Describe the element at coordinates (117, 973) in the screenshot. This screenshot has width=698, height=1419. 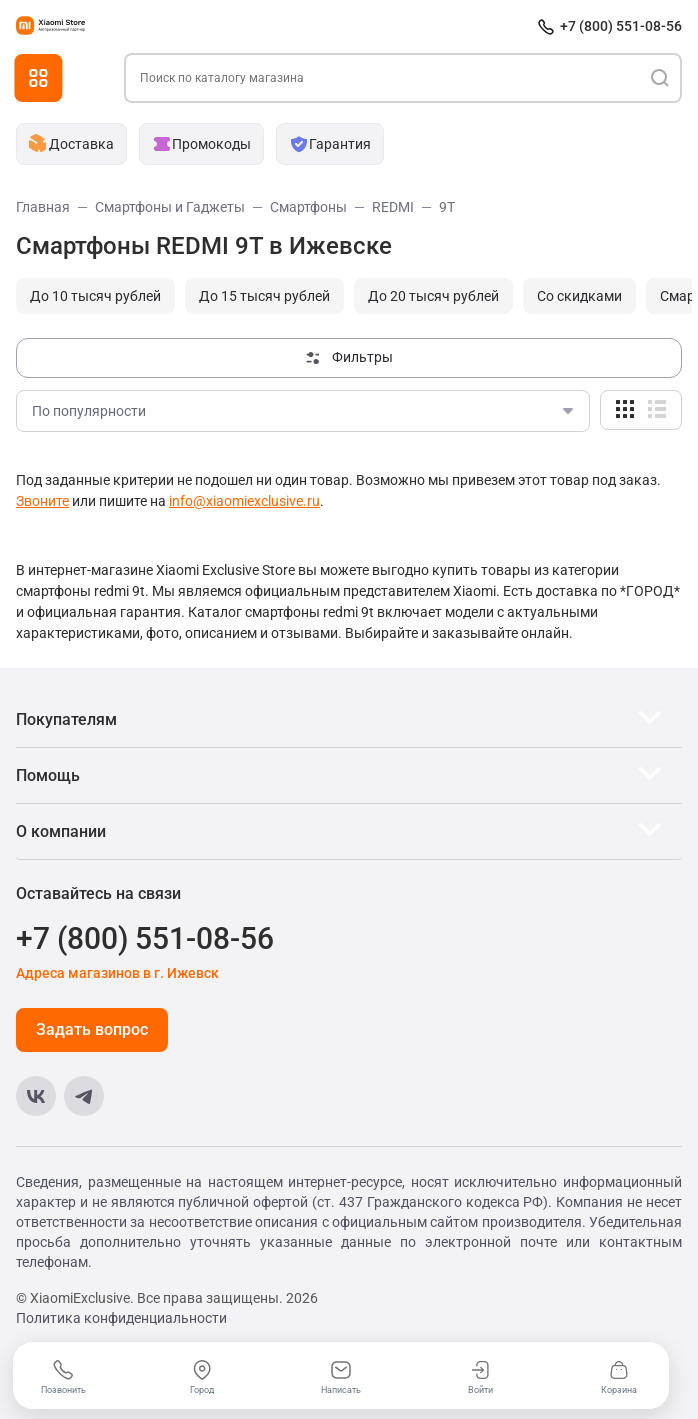
I see `Адреса магазинов в г. Ижевск` at that location.